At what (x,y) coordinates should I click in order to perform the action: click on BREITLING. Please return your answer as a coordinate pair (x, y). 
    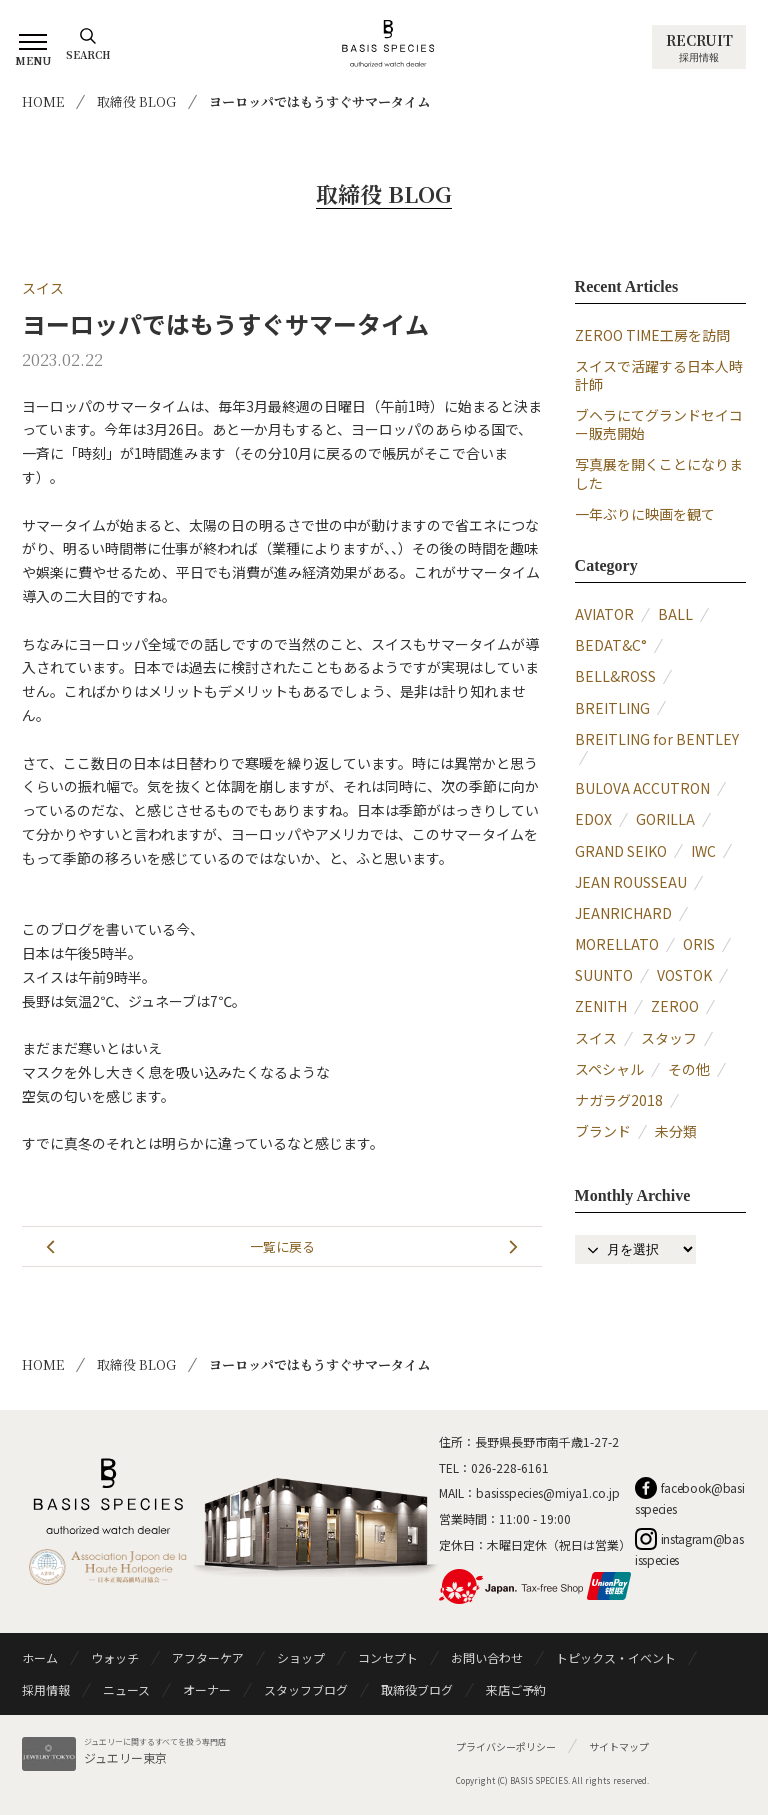
    Looking at the image, I should click on (612, 708).